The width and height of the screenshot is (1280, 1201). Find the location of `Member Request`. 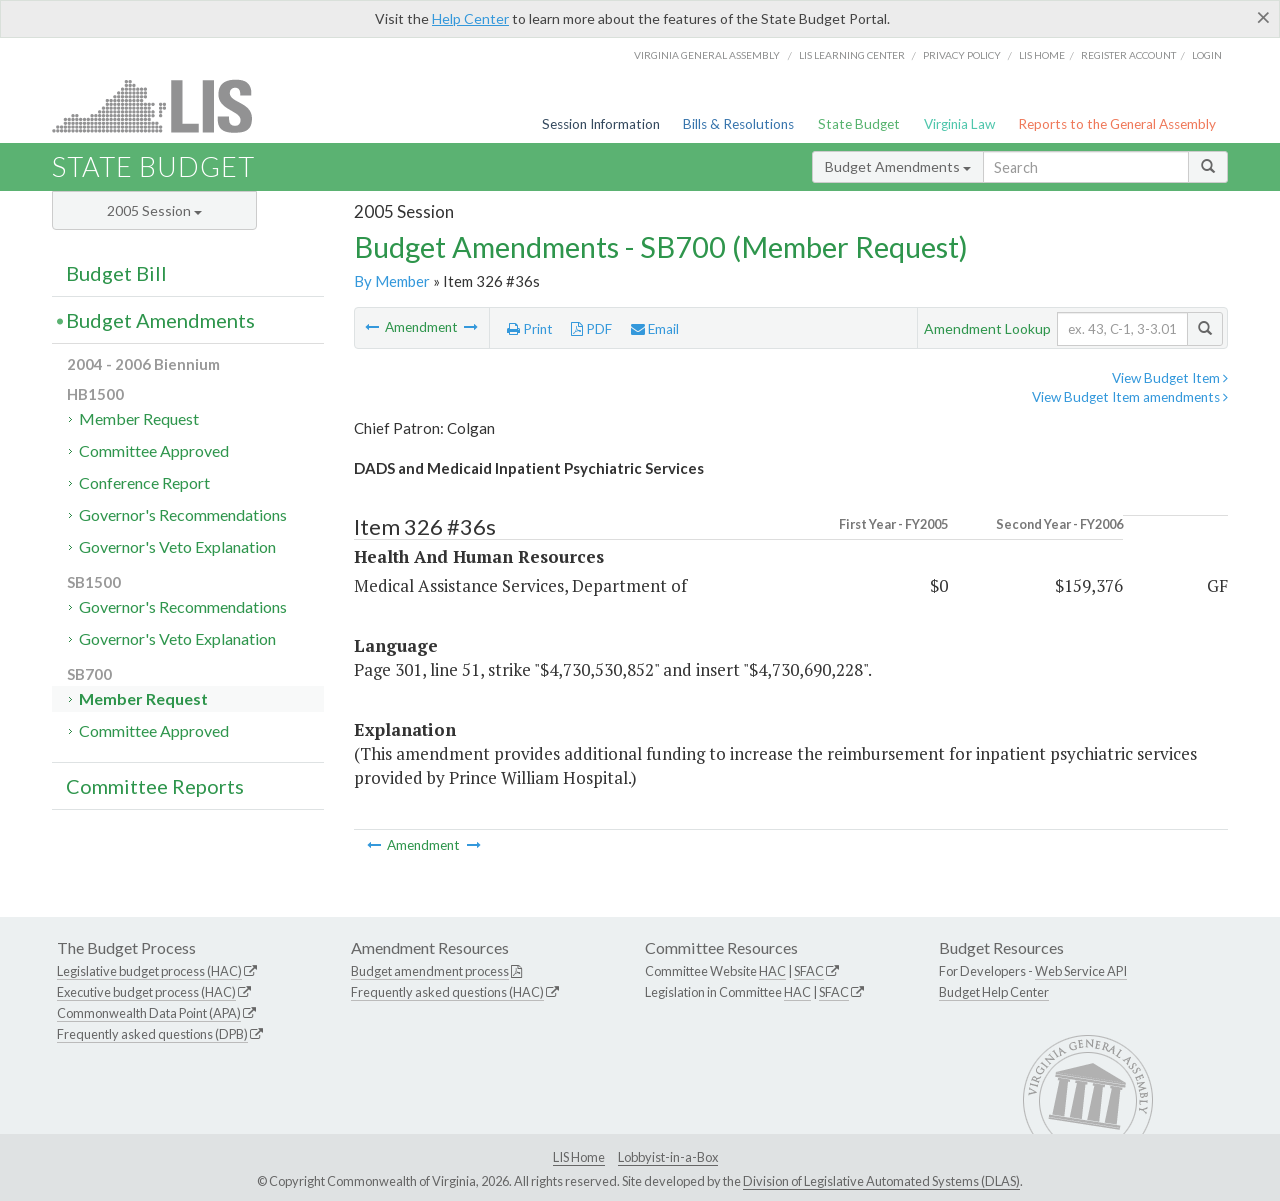

Member Request is located at coordinates (139, 418).